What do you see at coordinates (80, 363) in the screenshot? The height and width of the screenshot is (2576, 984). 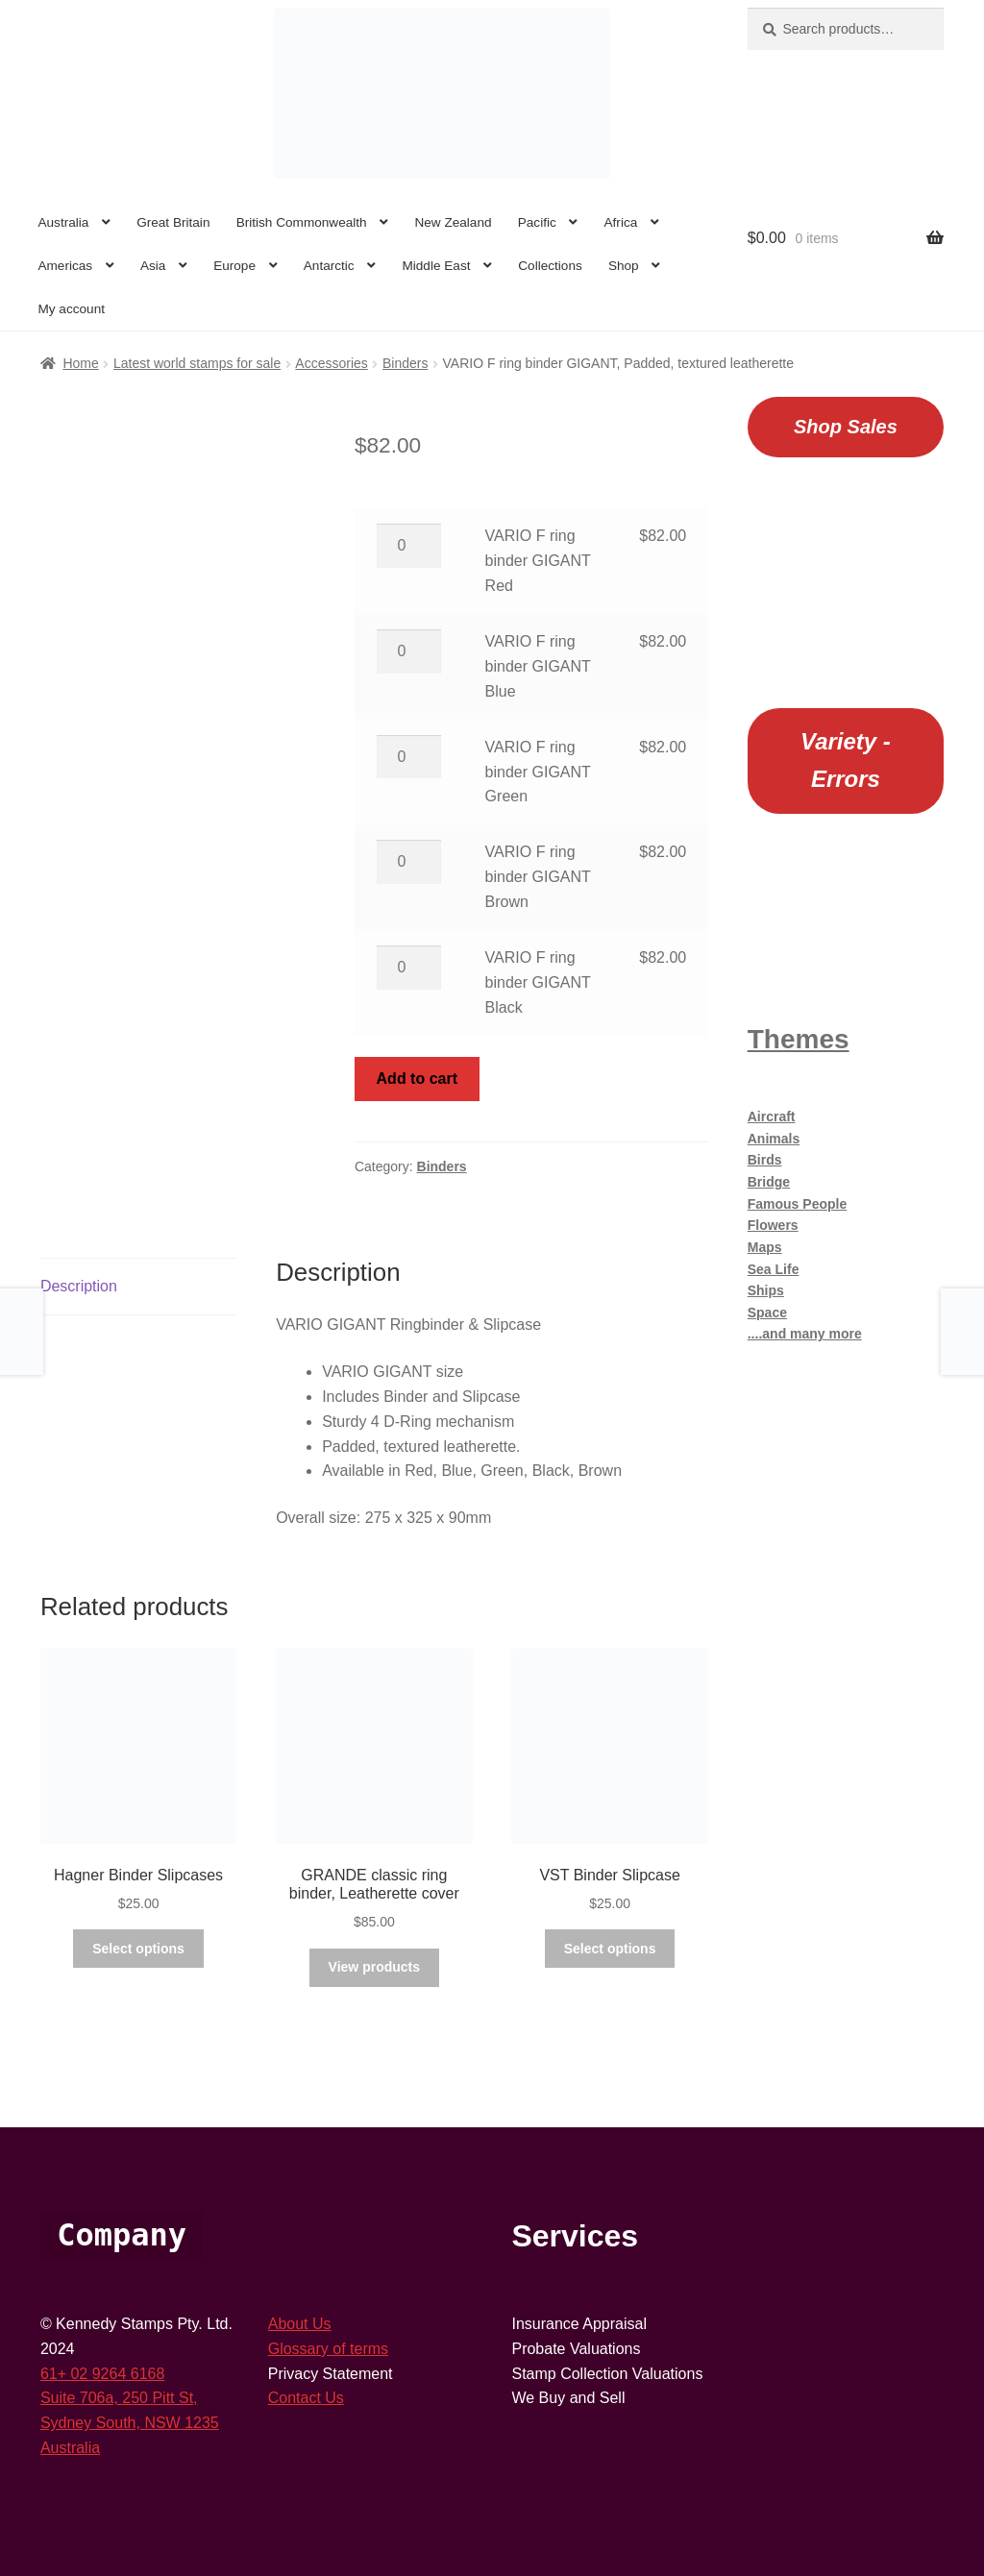 I see `Home` at bounding box center [80, 363].